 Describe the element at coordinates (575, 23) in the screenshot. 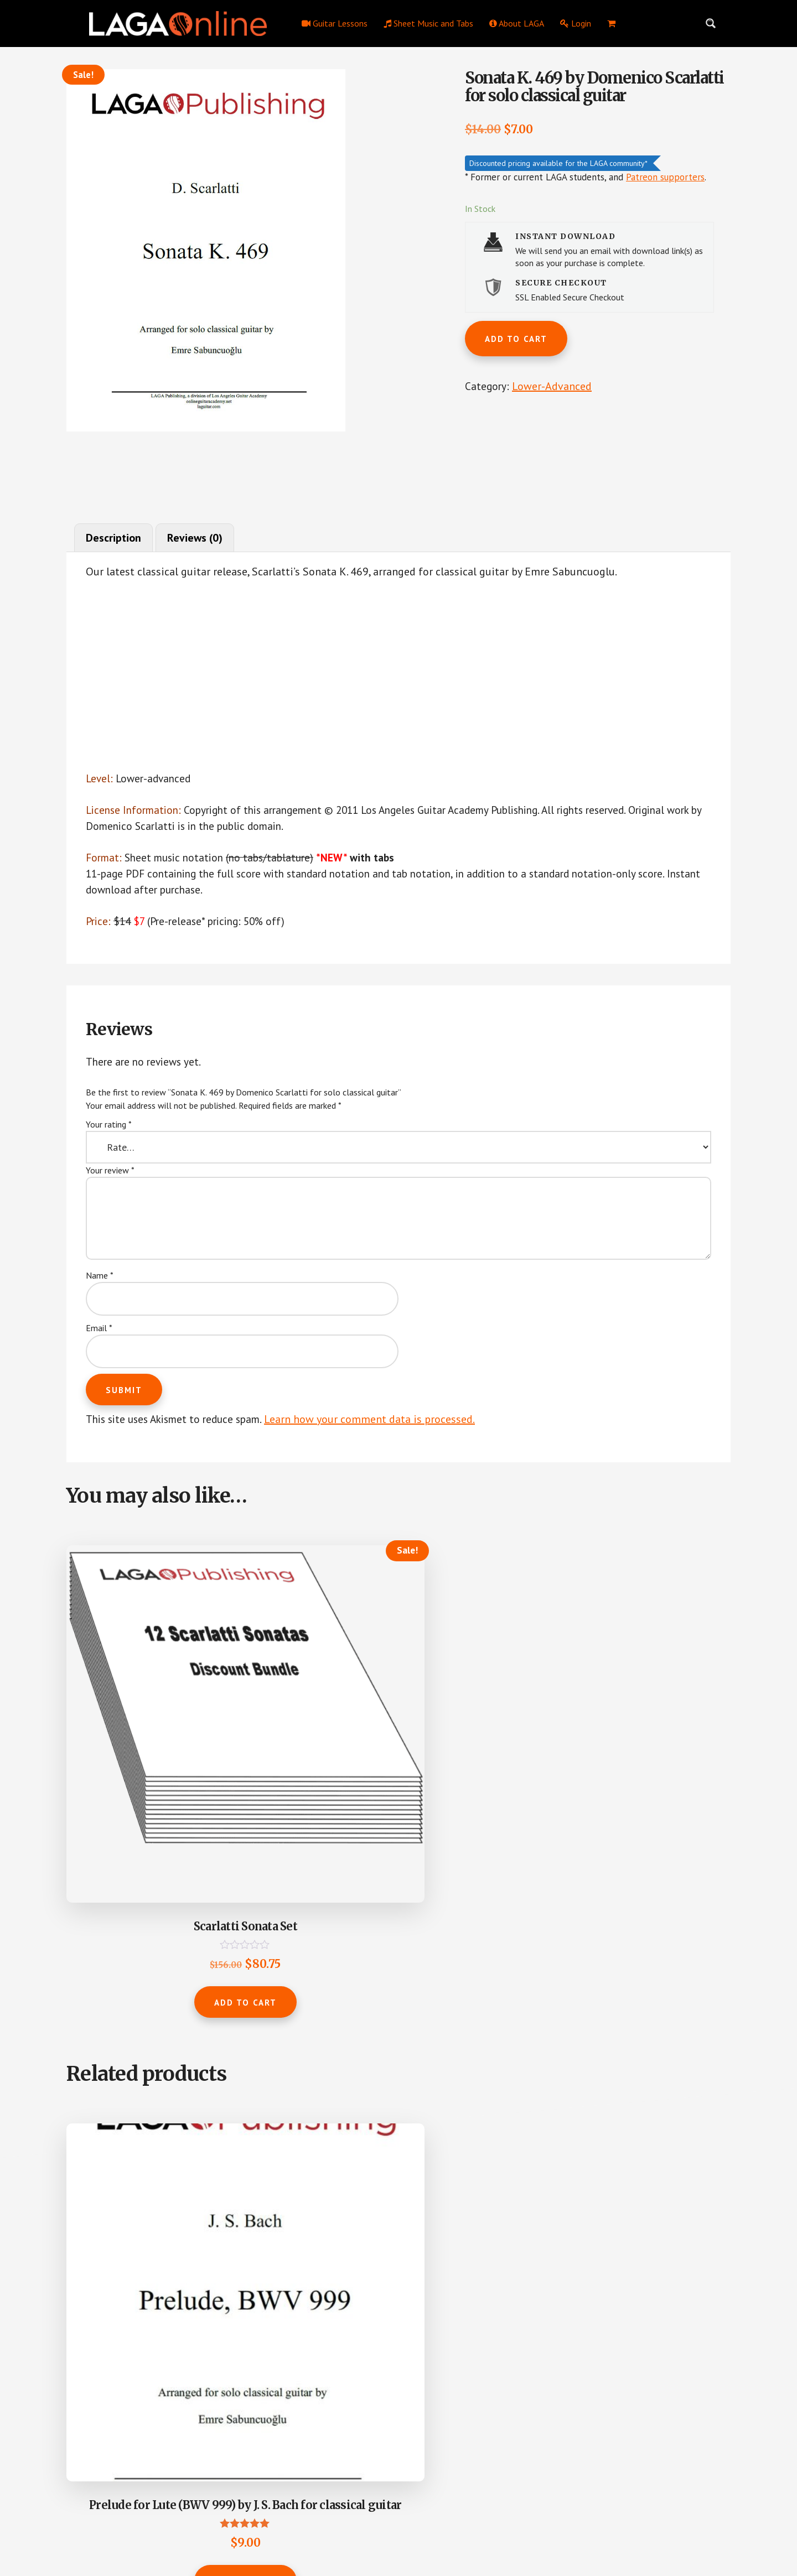

I see `Login [menuitem]` at that location.